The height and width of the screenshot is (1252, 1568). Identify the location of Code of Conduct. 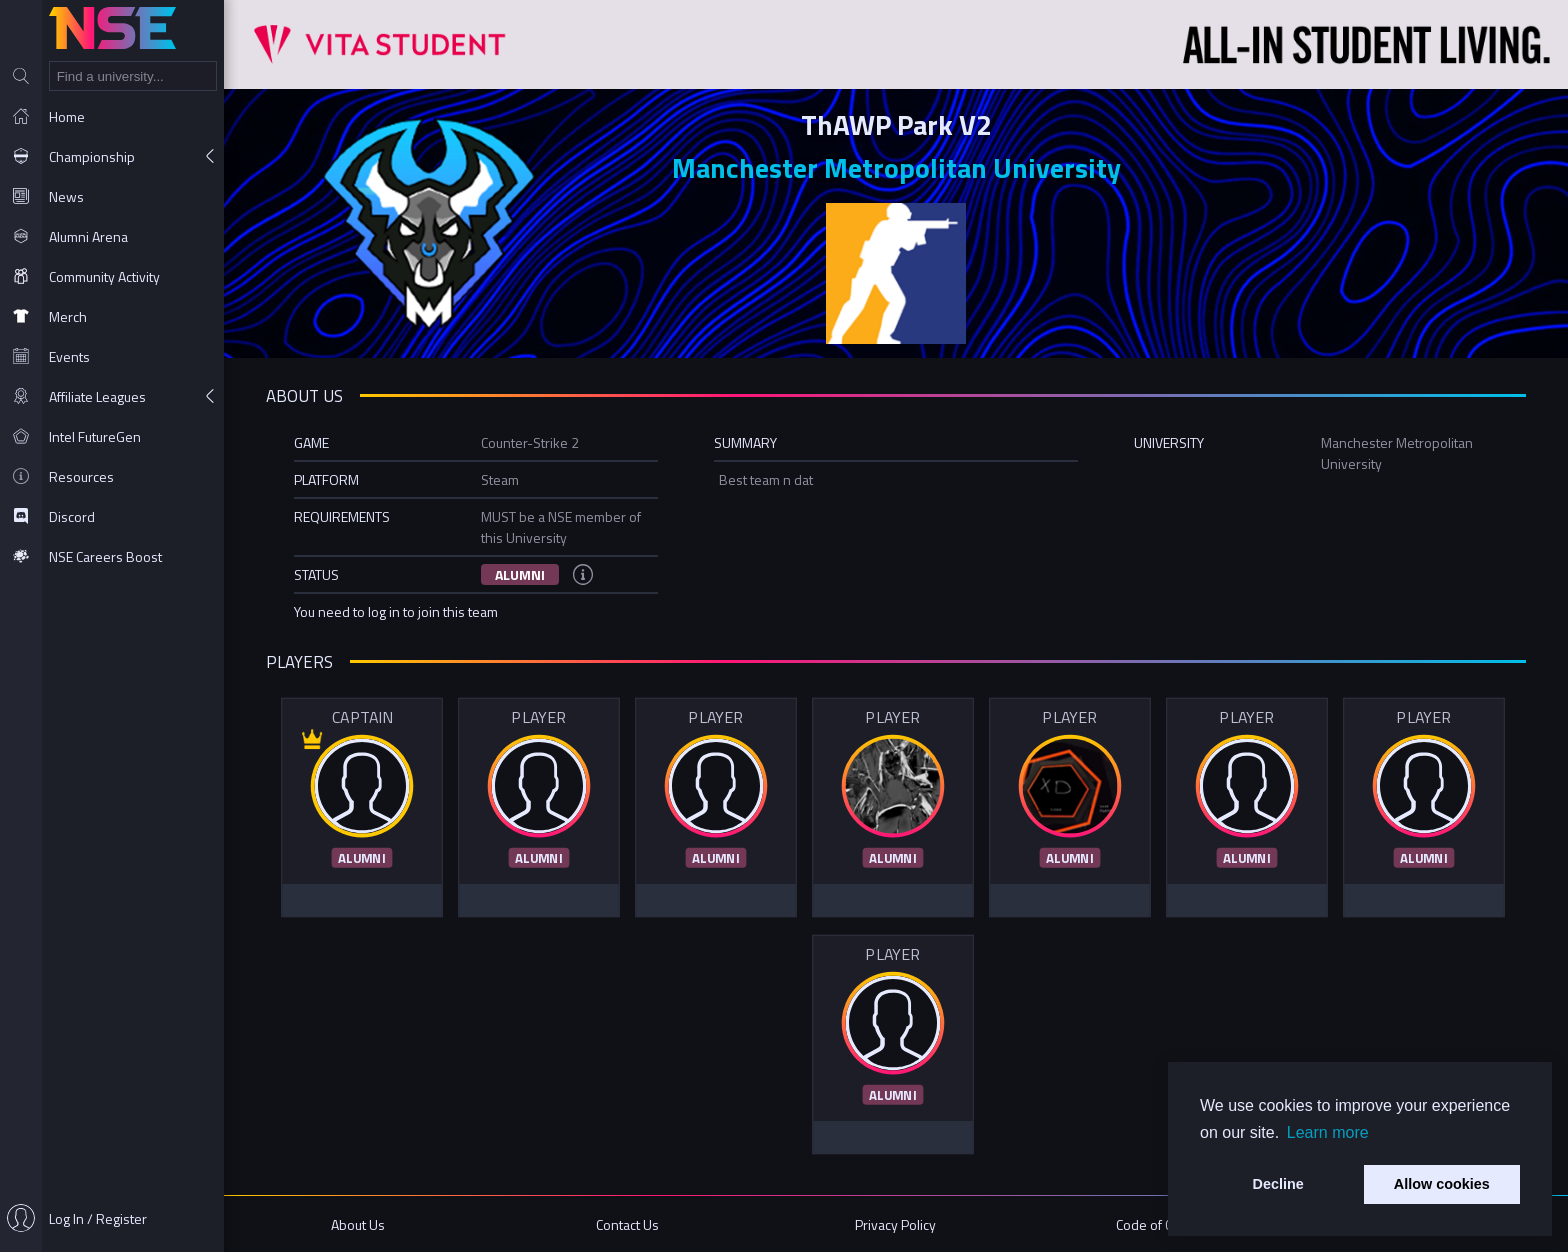
(1164, 1224).